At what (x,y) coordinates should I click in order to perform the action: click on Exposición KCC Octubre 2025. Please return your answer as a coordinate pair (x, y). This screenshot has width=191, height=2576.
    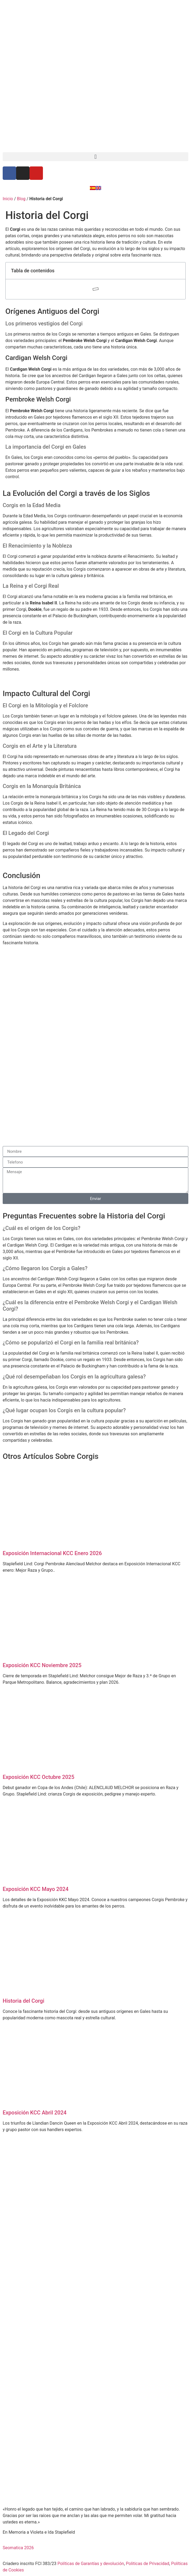
    Looking at the image, I should click on (38, 1777).